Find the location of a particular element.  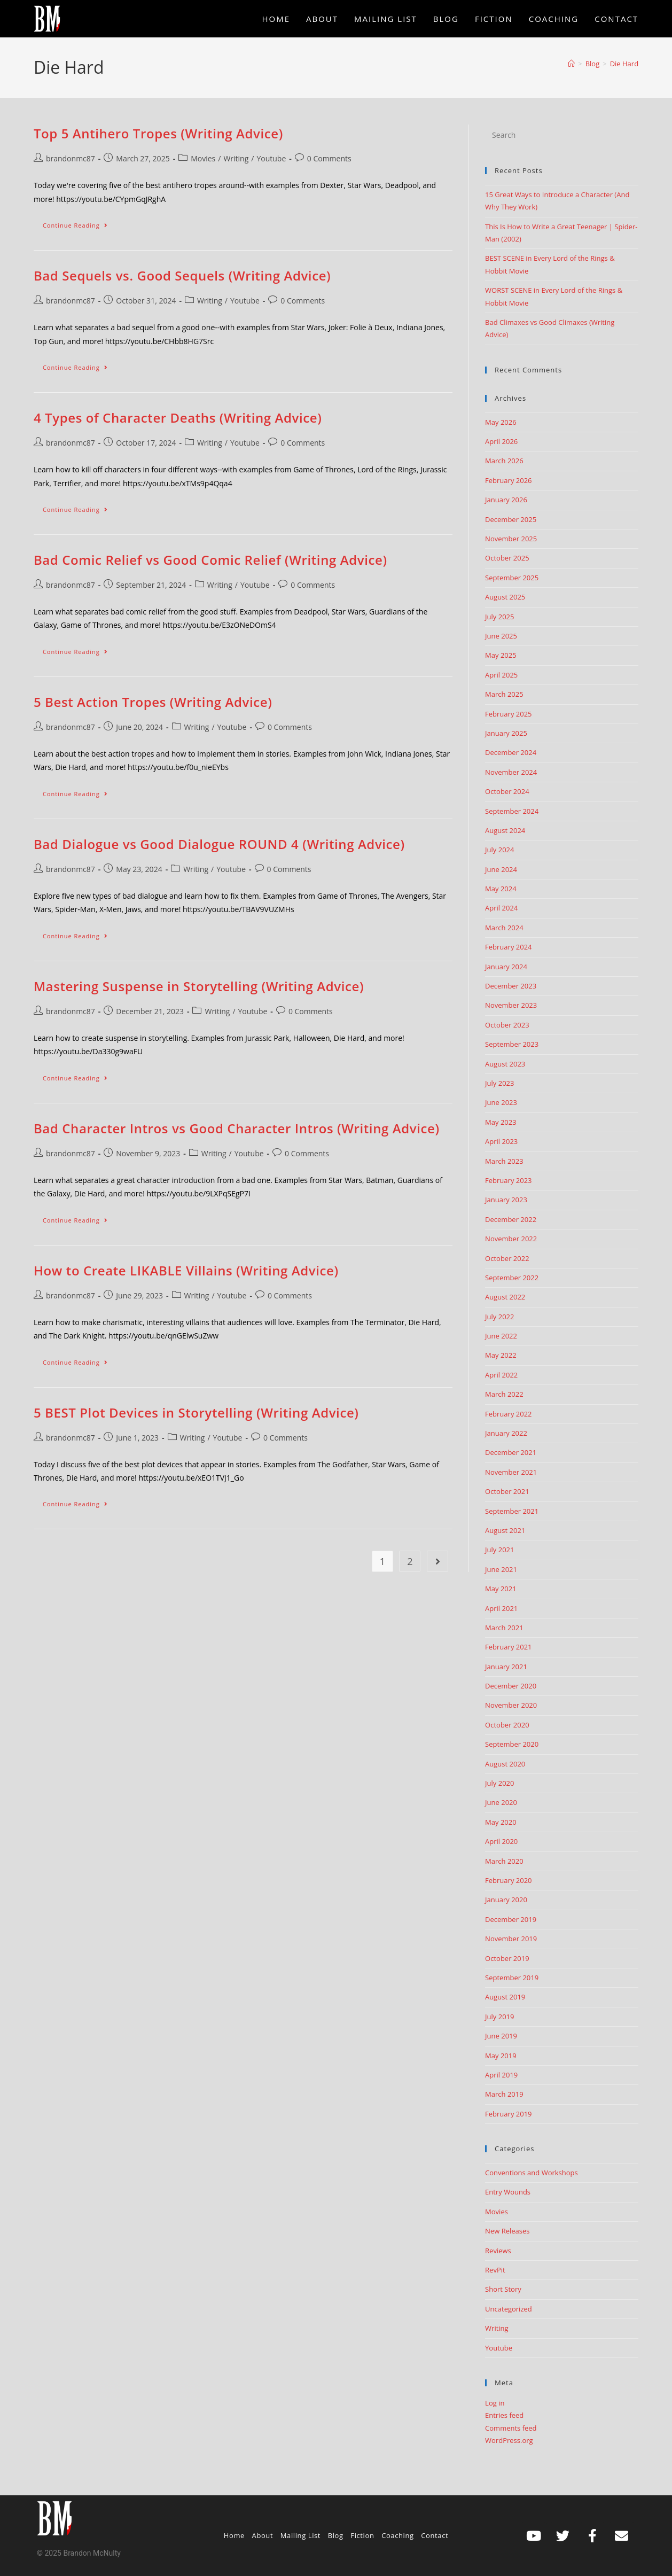

February 2023 is located at coordinates (508, 1180).